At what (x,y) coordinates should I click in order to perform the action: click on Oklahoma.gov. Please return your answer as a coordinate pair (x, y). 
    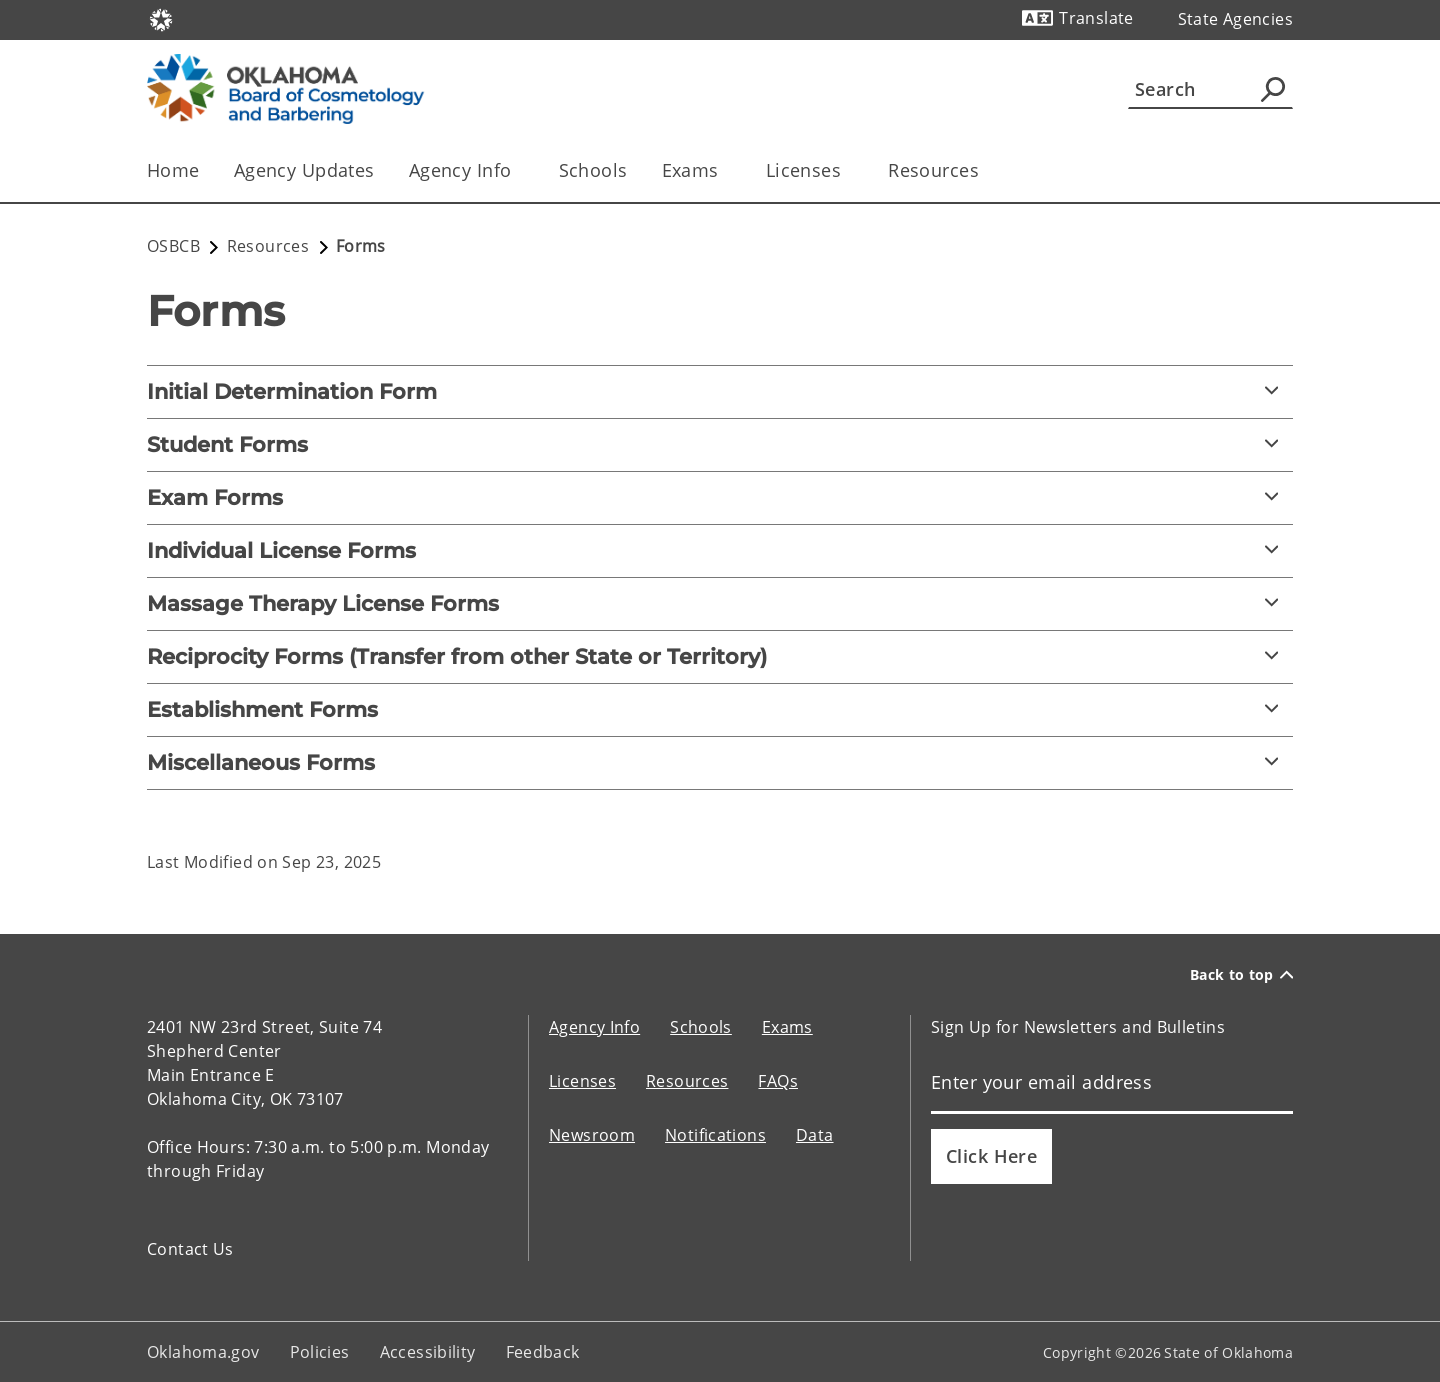
    Looking at the image, I should click on (203, 1352).